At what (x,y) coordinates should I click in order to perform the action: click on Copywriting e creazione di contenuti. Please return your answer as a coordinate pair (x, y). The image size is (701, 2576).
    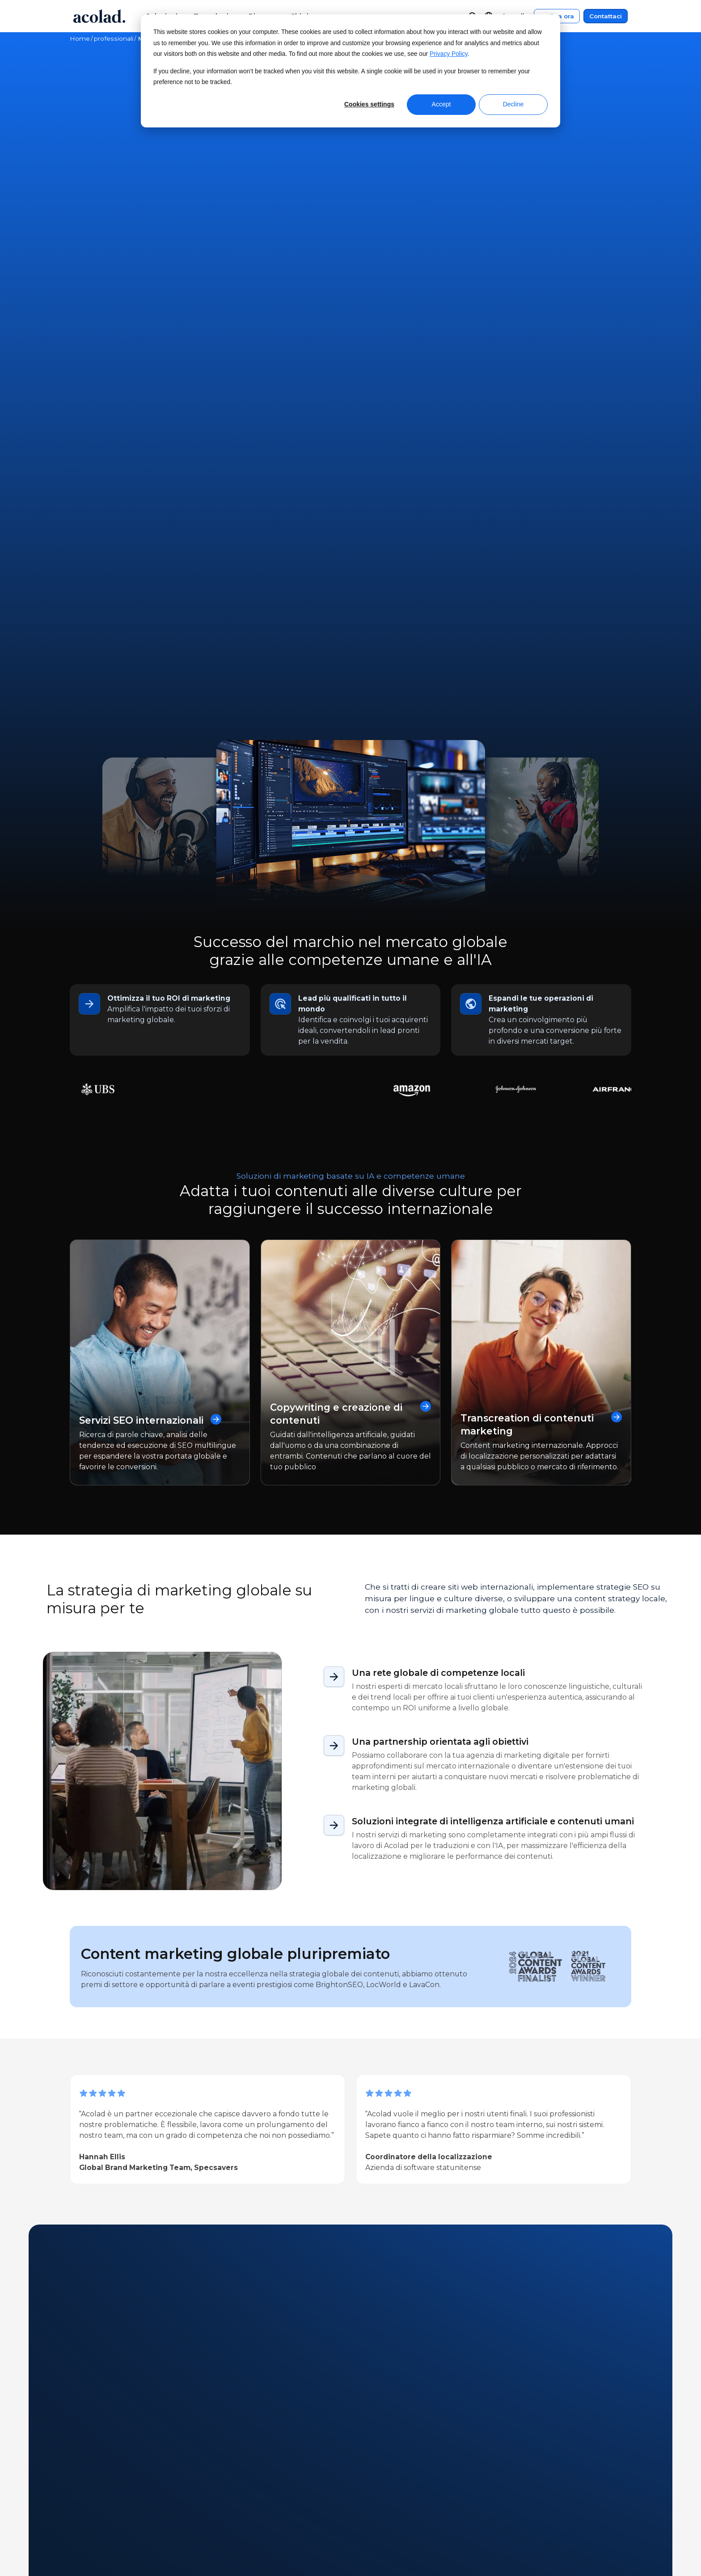
    Looking at the image, I should click on (350, 923).